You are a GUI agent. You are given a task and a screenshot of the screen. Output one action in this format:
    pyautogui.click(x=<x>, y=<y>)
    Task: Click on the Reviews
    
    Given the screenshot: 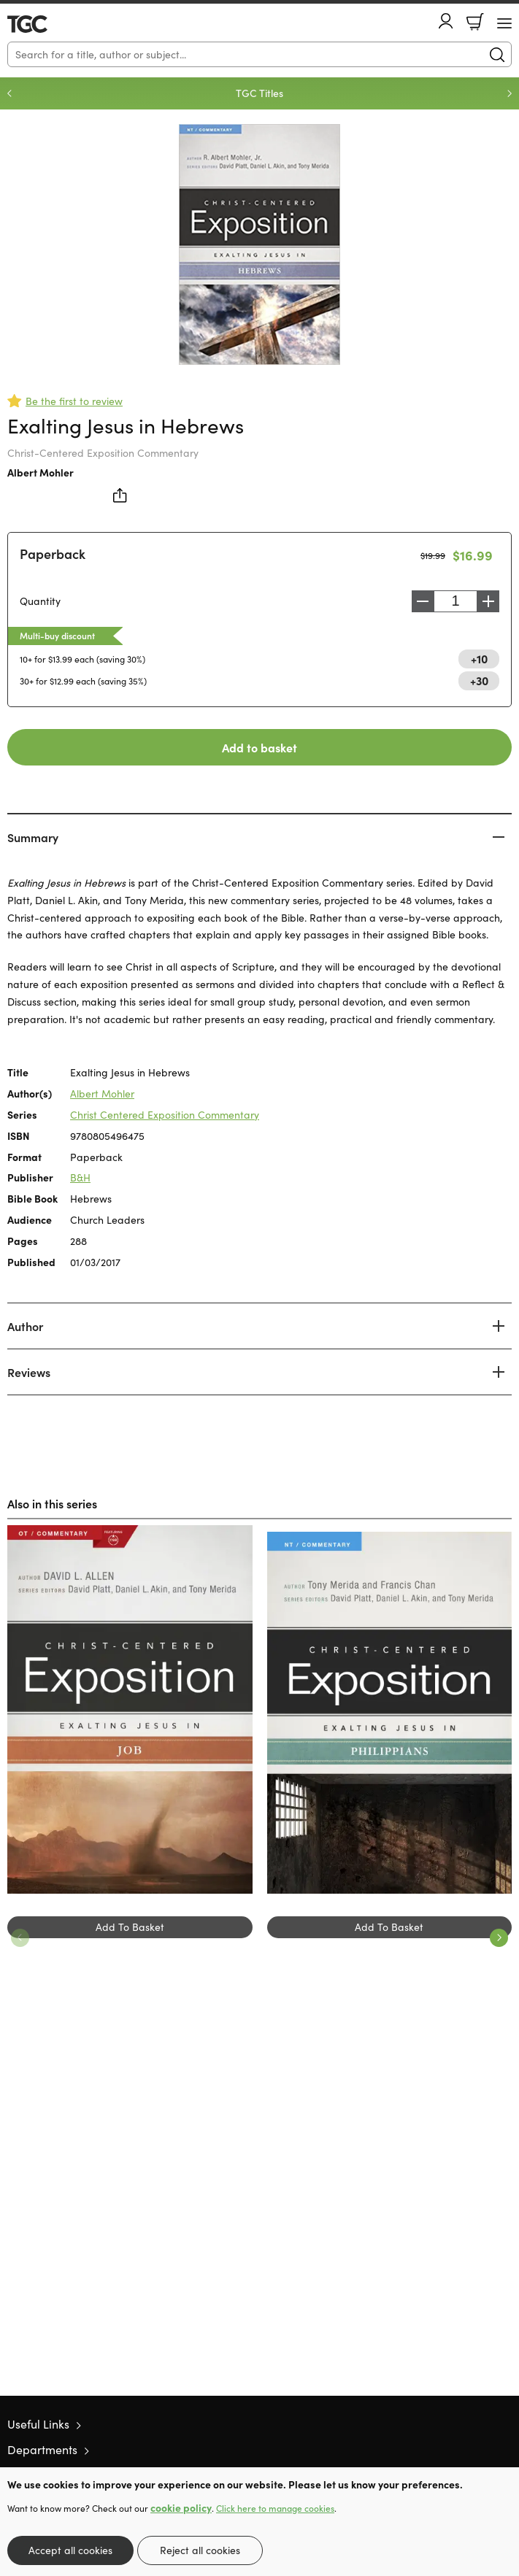 What is the action you would take?
    pyautogui.click(x=28, y=1372)
    